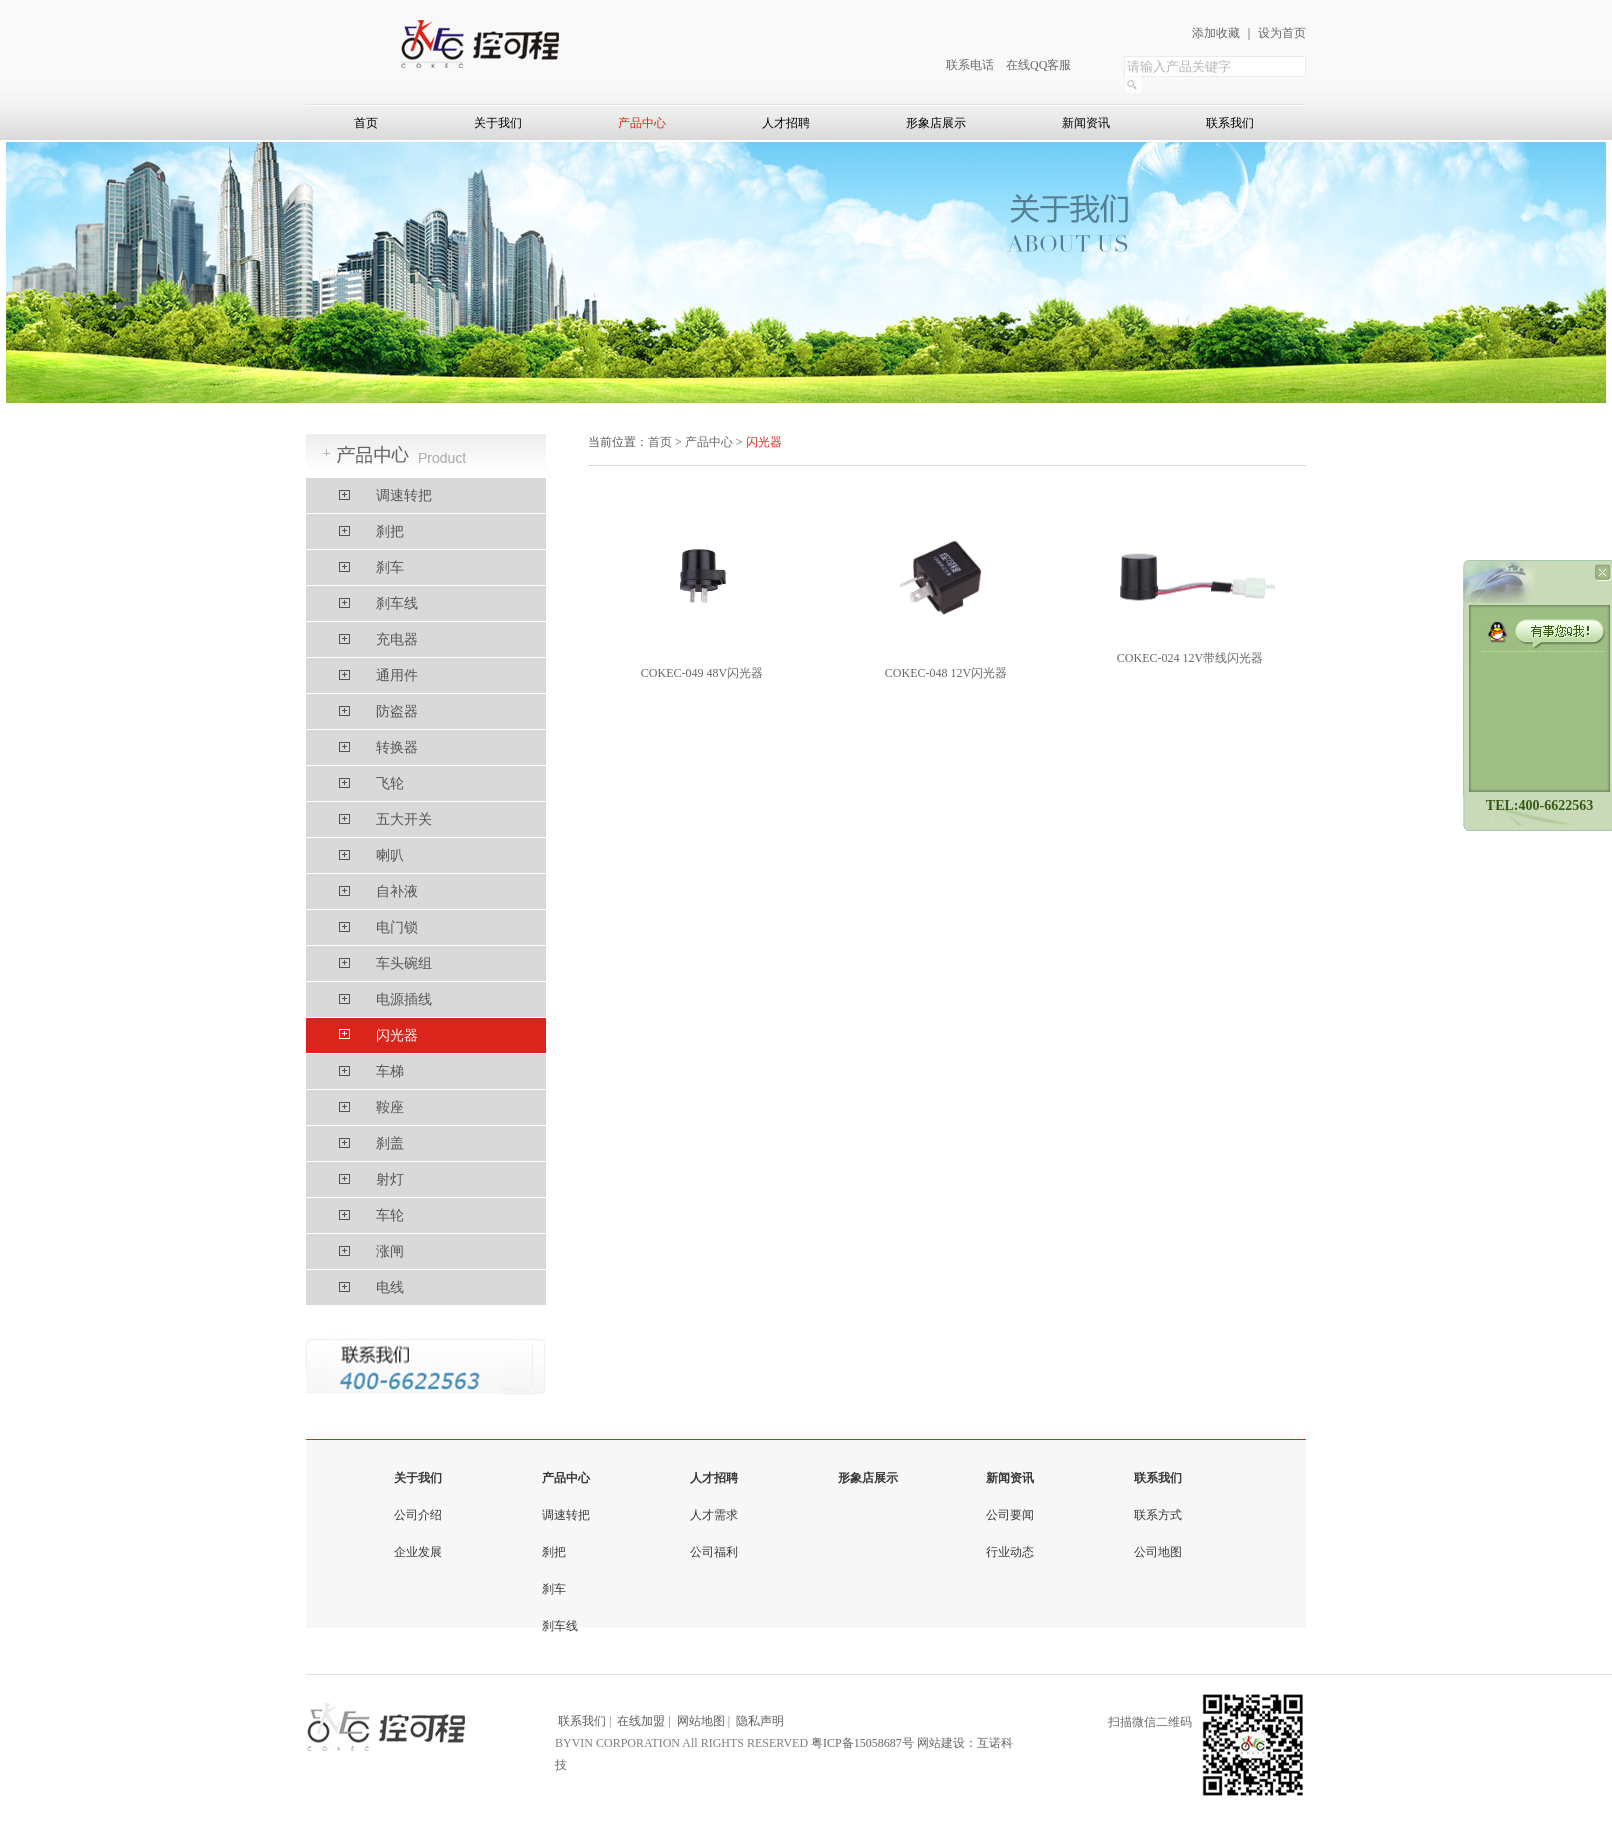 Image resolution: width=1612 pixels, height=1826 pixels. I want to click on 网站地图, so click(701, 1721).